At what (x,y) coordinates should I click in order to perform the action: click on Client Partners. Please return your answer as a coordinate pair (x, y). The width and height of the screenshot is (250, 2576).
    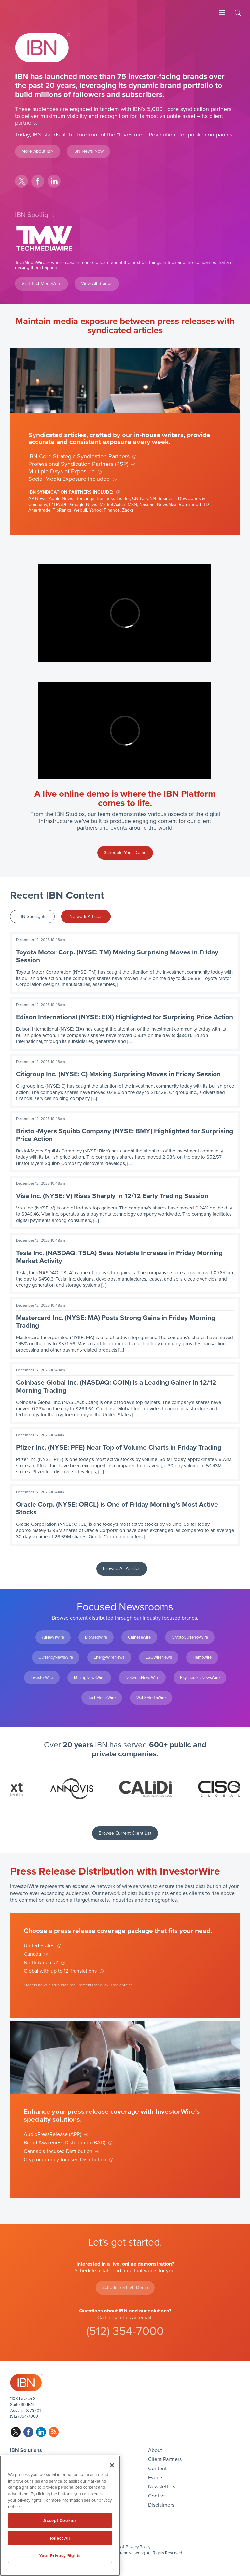
    Looking at the image, I should click on (165, 2459).